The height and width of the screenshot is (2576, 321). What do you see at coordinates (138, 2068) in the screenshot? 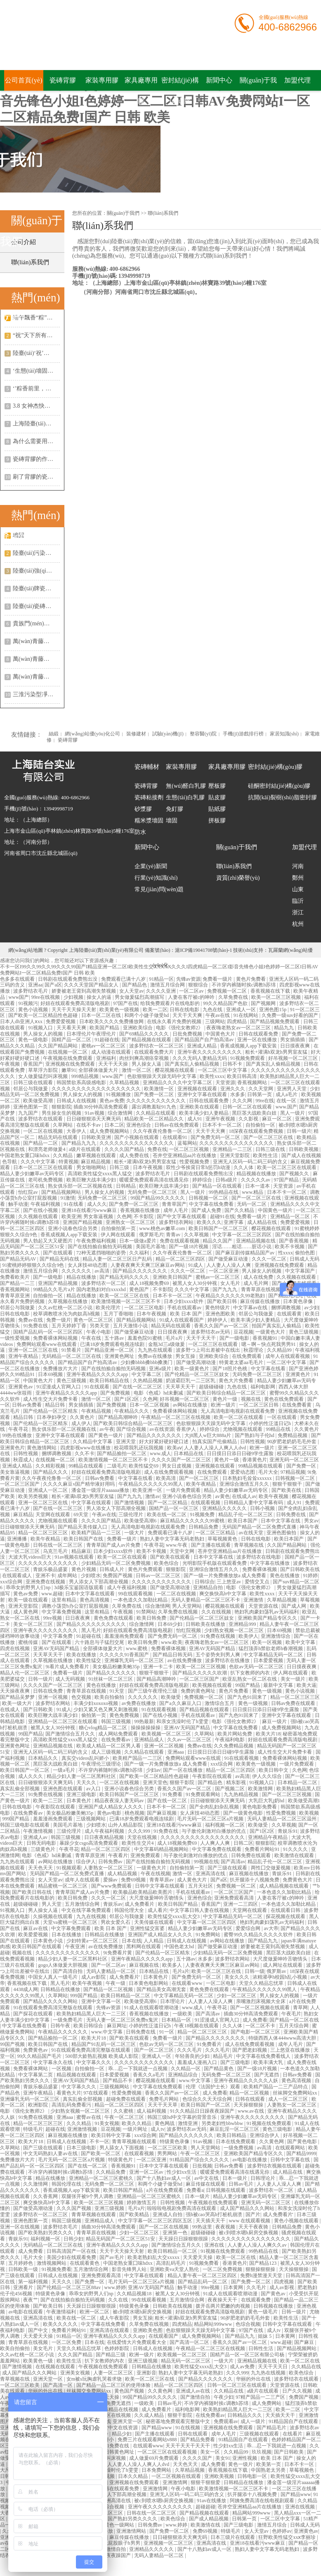
I see `乖…忍一下我就进一点视频` at bounding box center [138, 2068].